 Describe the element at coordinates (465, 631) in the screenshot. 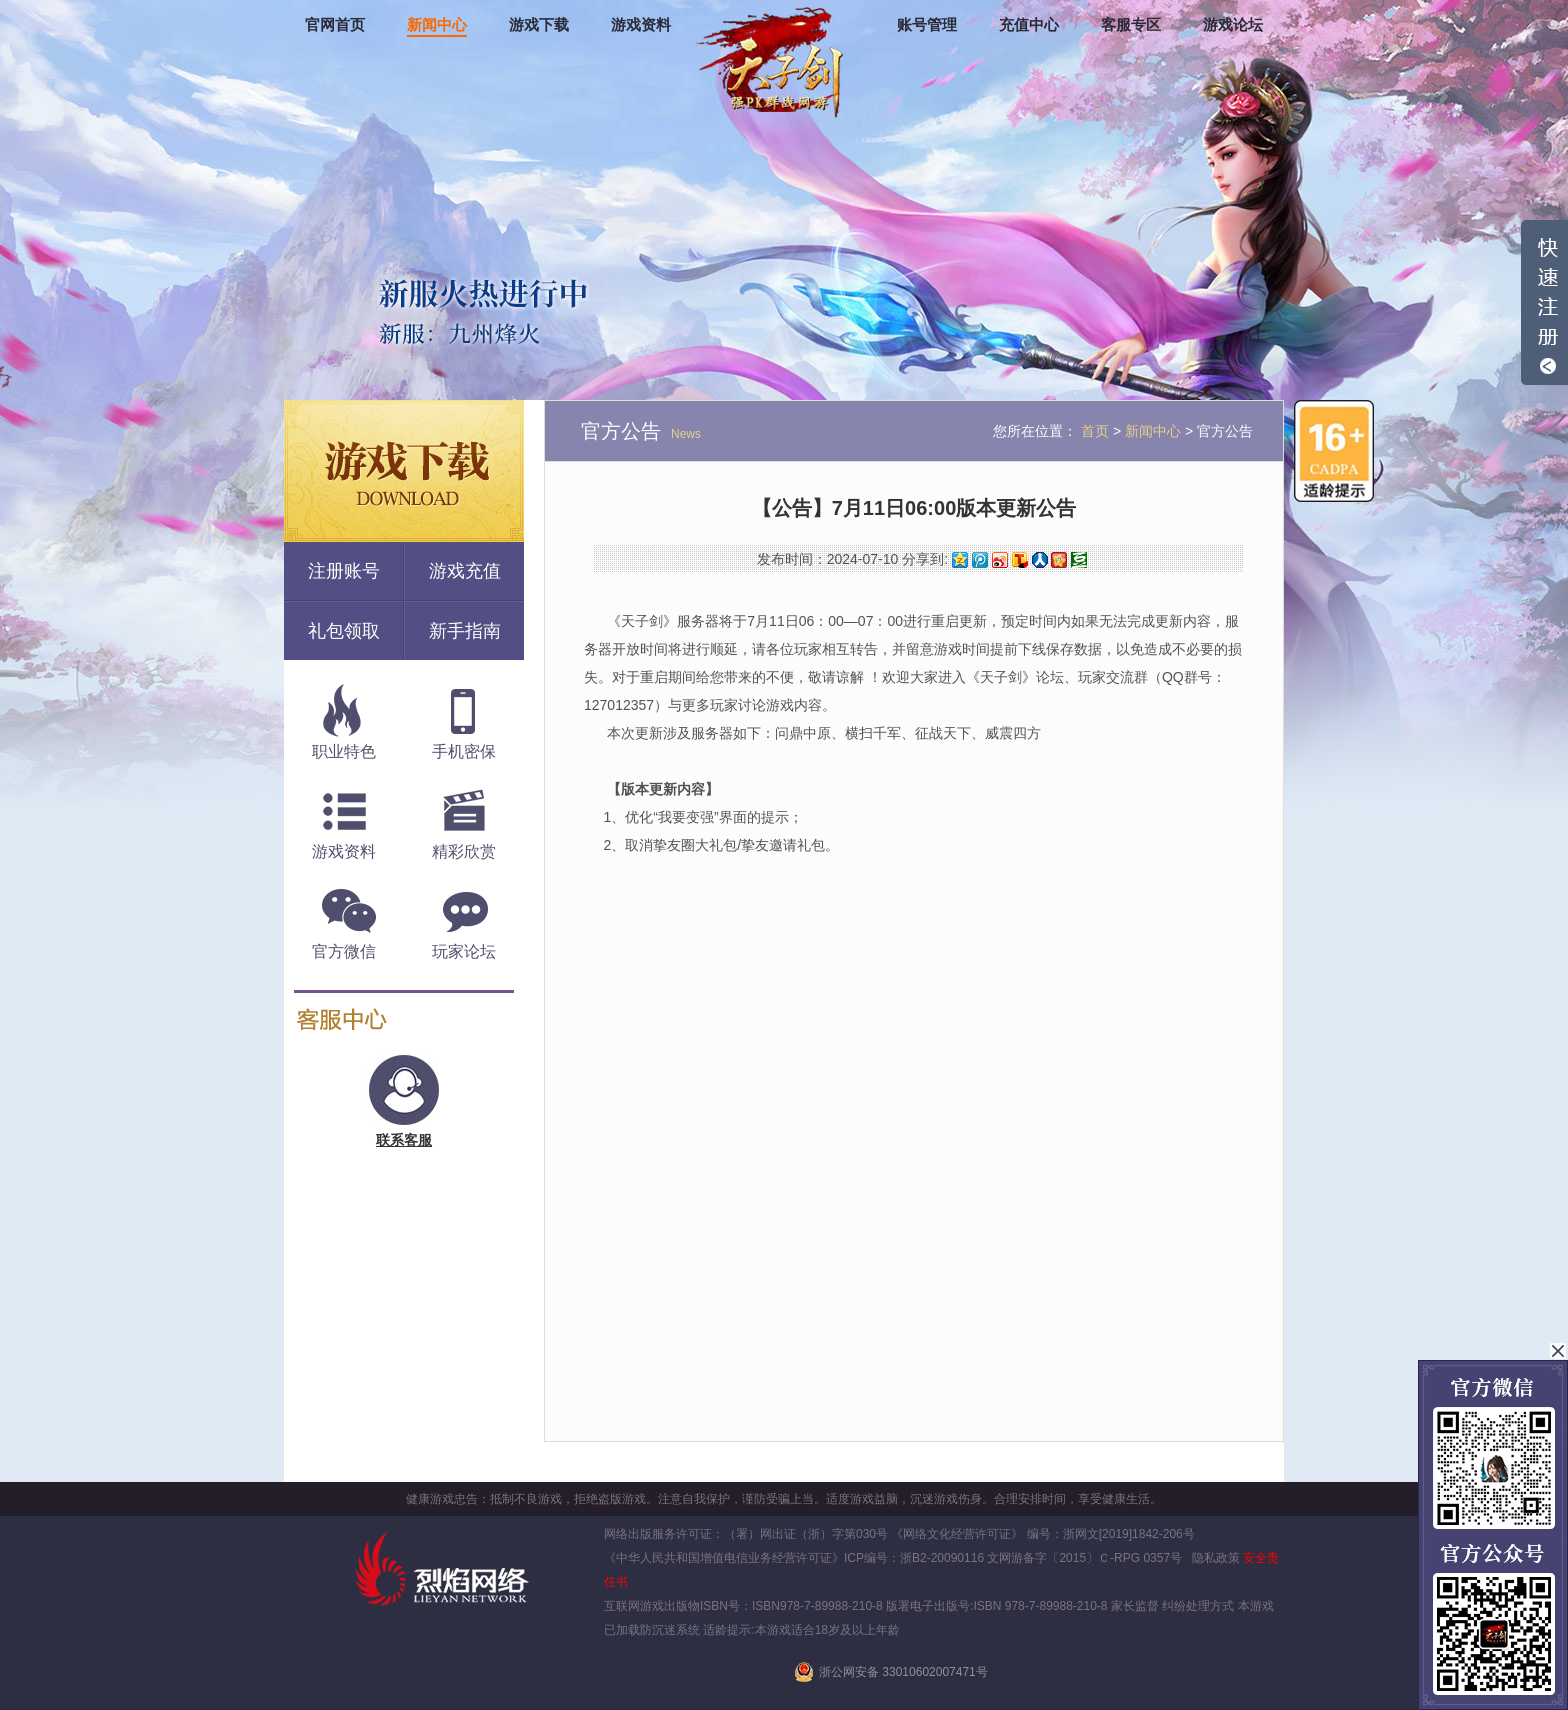

I see `新手指南` at that location.